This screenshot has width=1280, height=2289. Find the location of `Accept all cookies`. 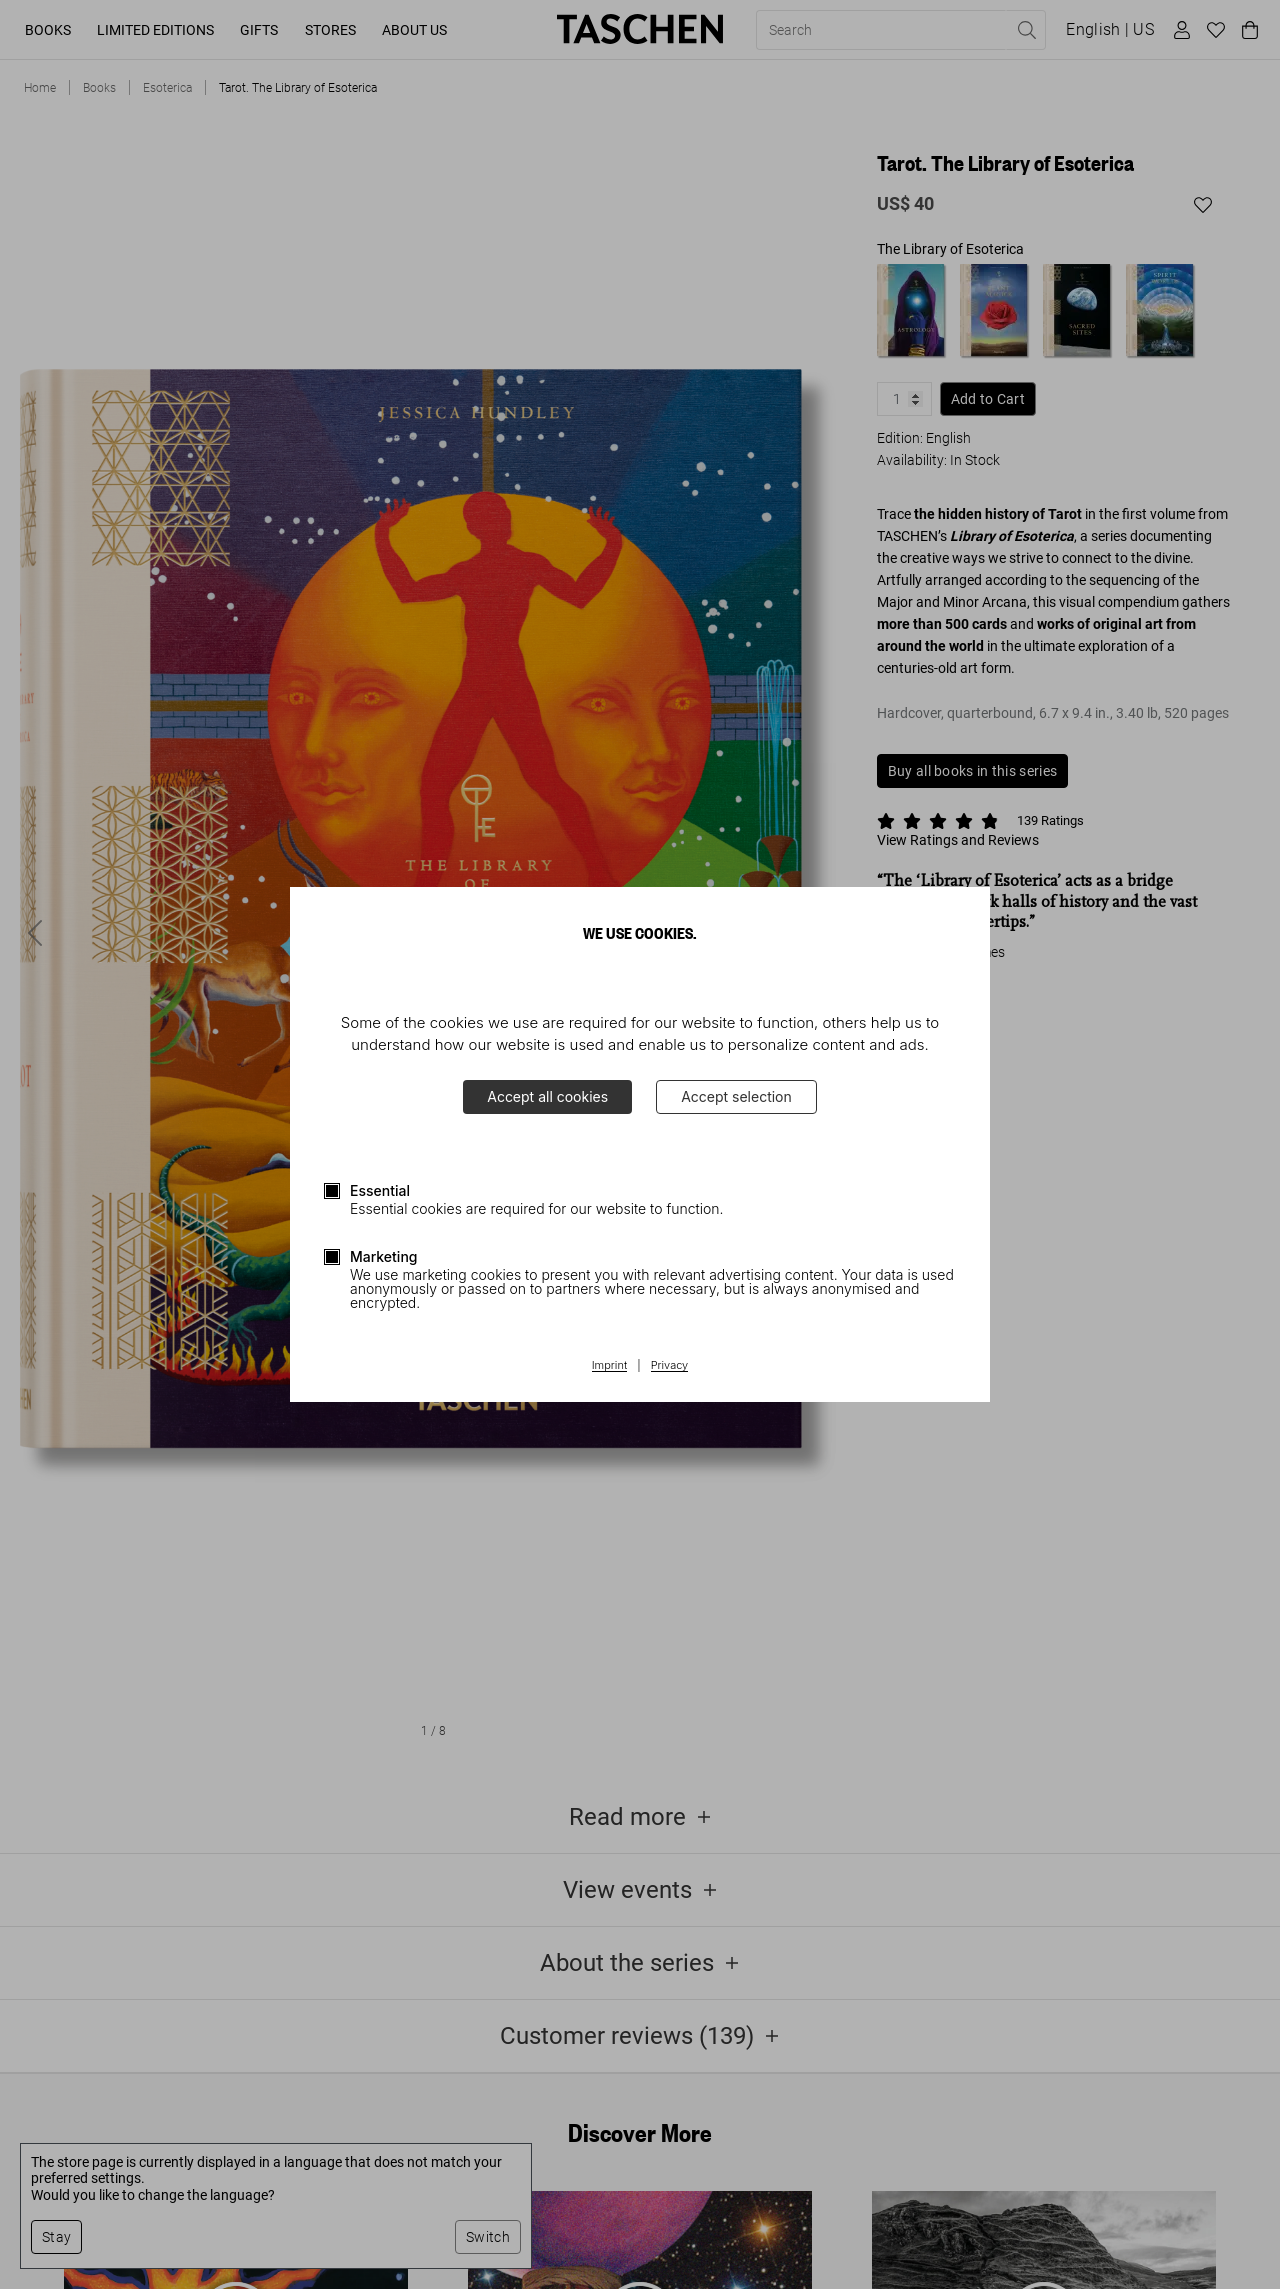

Accept all cookies is located at coordinates (547, 1096).